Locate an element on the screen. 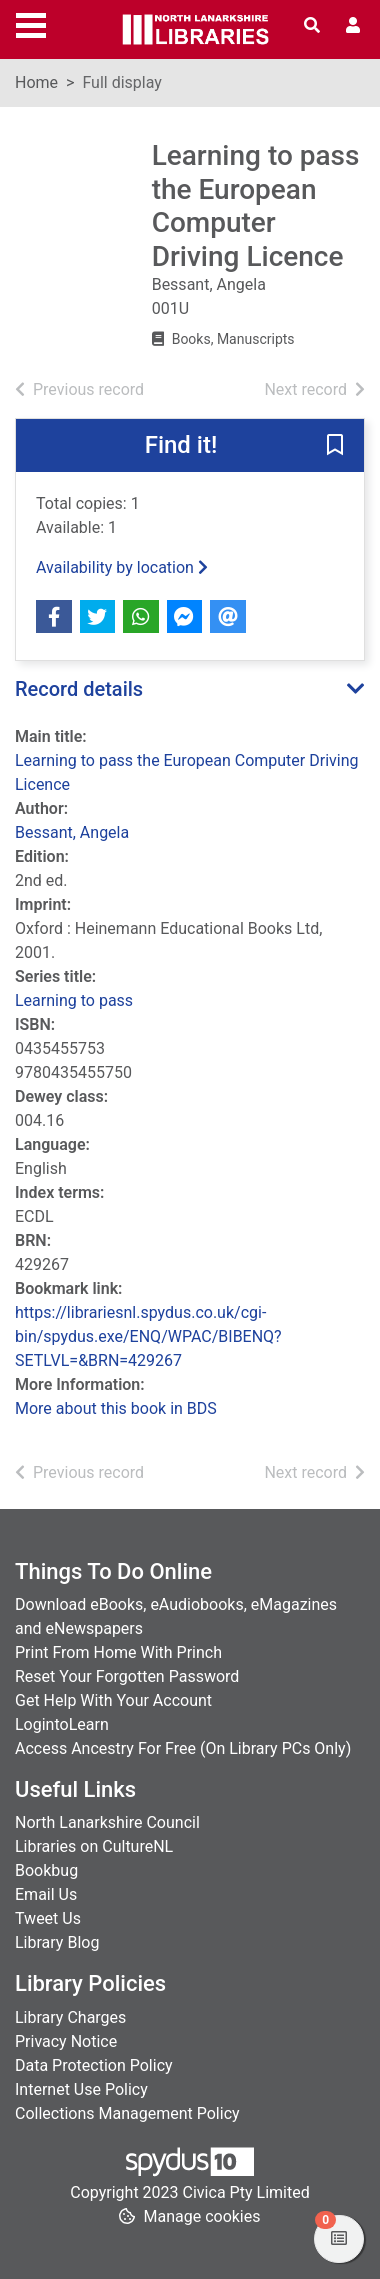  [Toggle navigation] is located at coordinates (31, 23).